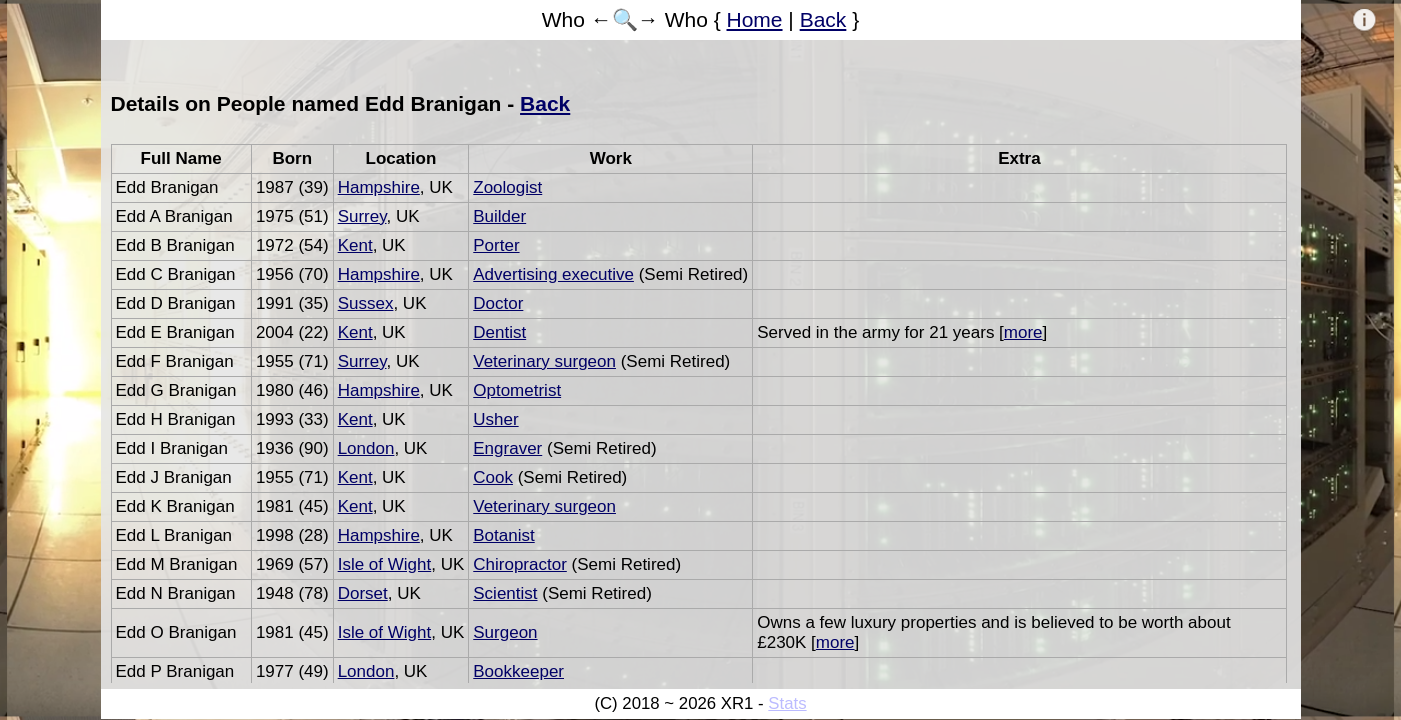 Image resolution: width=1401 pixels, height=720 pixels. What do you see at coordinates (493, 477) in the screenshot?
I see `Cook` at bounding box center [493, 477].